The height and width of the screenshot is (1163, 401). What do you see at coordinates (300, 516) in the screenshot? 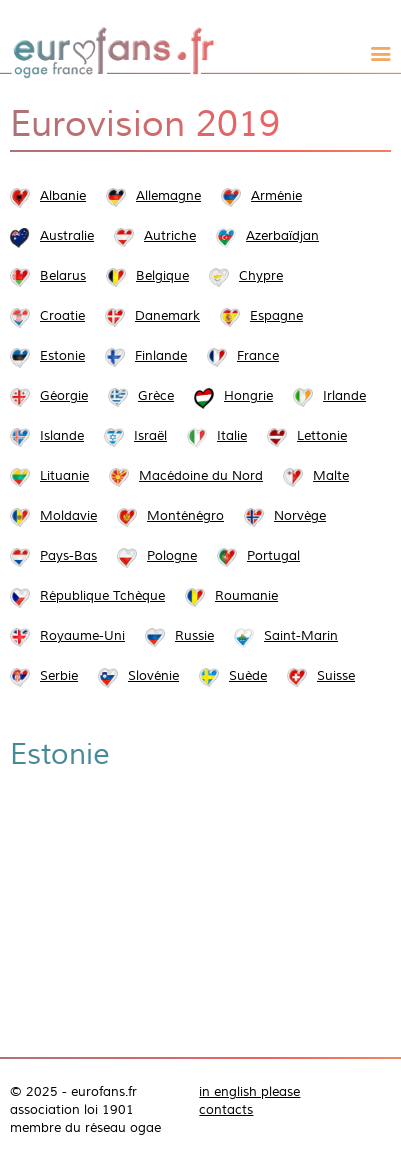
I see `Norvège` at bounding box center [300, 516].